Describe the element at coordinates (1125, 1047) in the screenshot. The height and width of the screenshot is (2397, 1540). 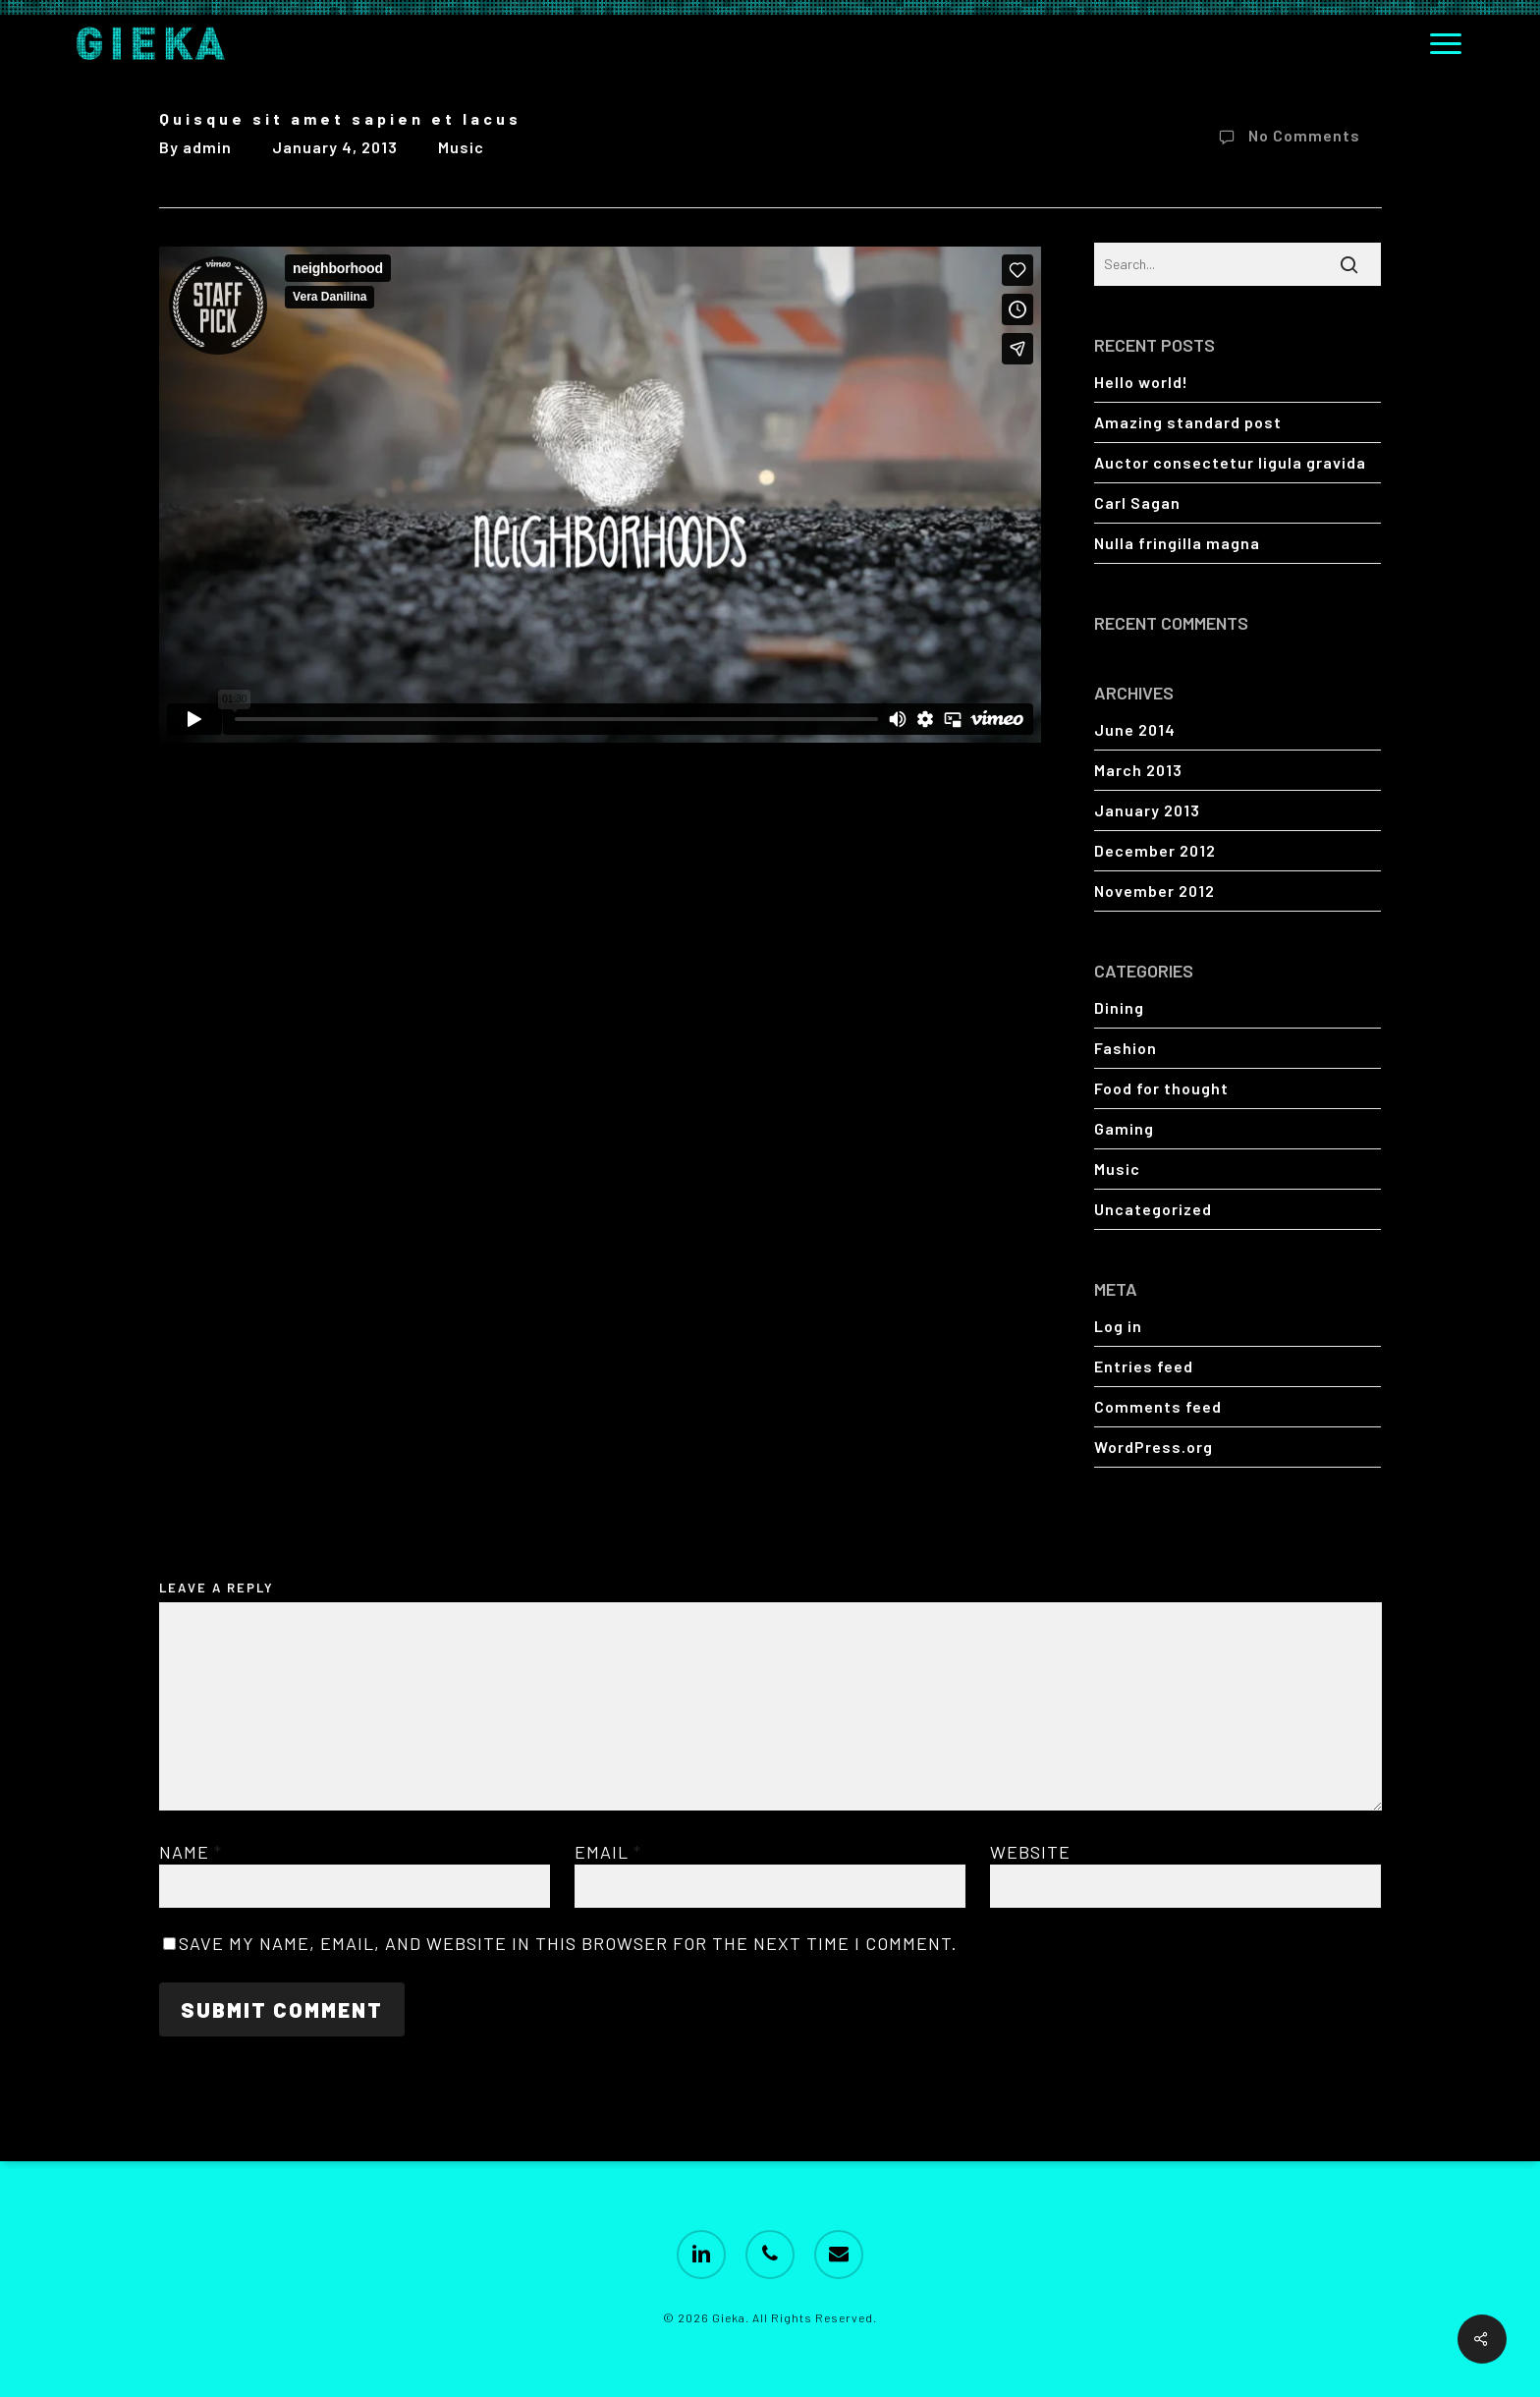
I see `Fashion` at that location.